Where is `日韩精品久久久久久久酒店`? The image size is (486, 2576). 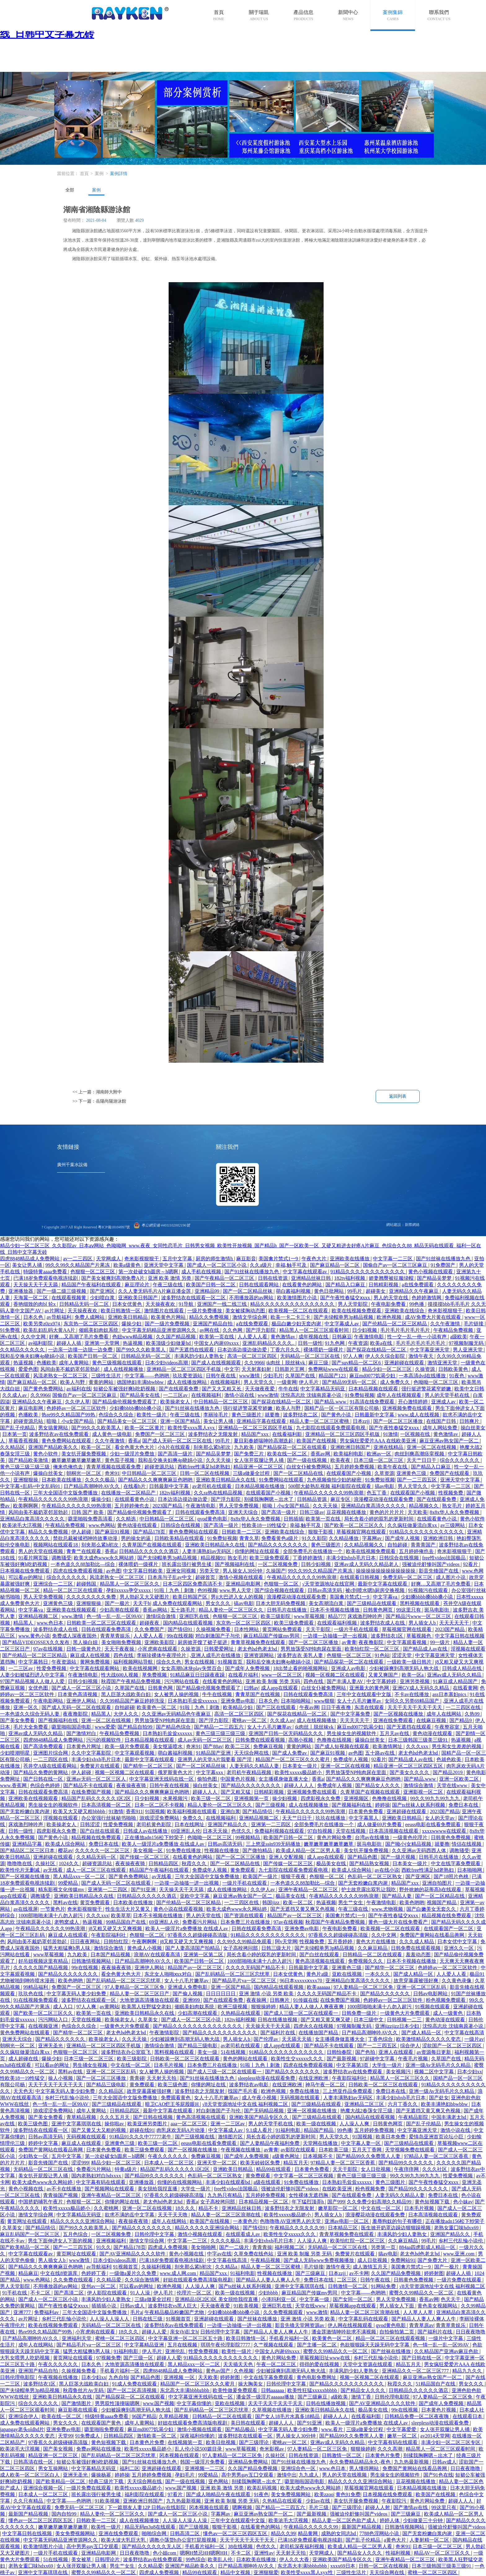 日韩精品久久久久久久酒店 is located at coordinates (149, 1551).